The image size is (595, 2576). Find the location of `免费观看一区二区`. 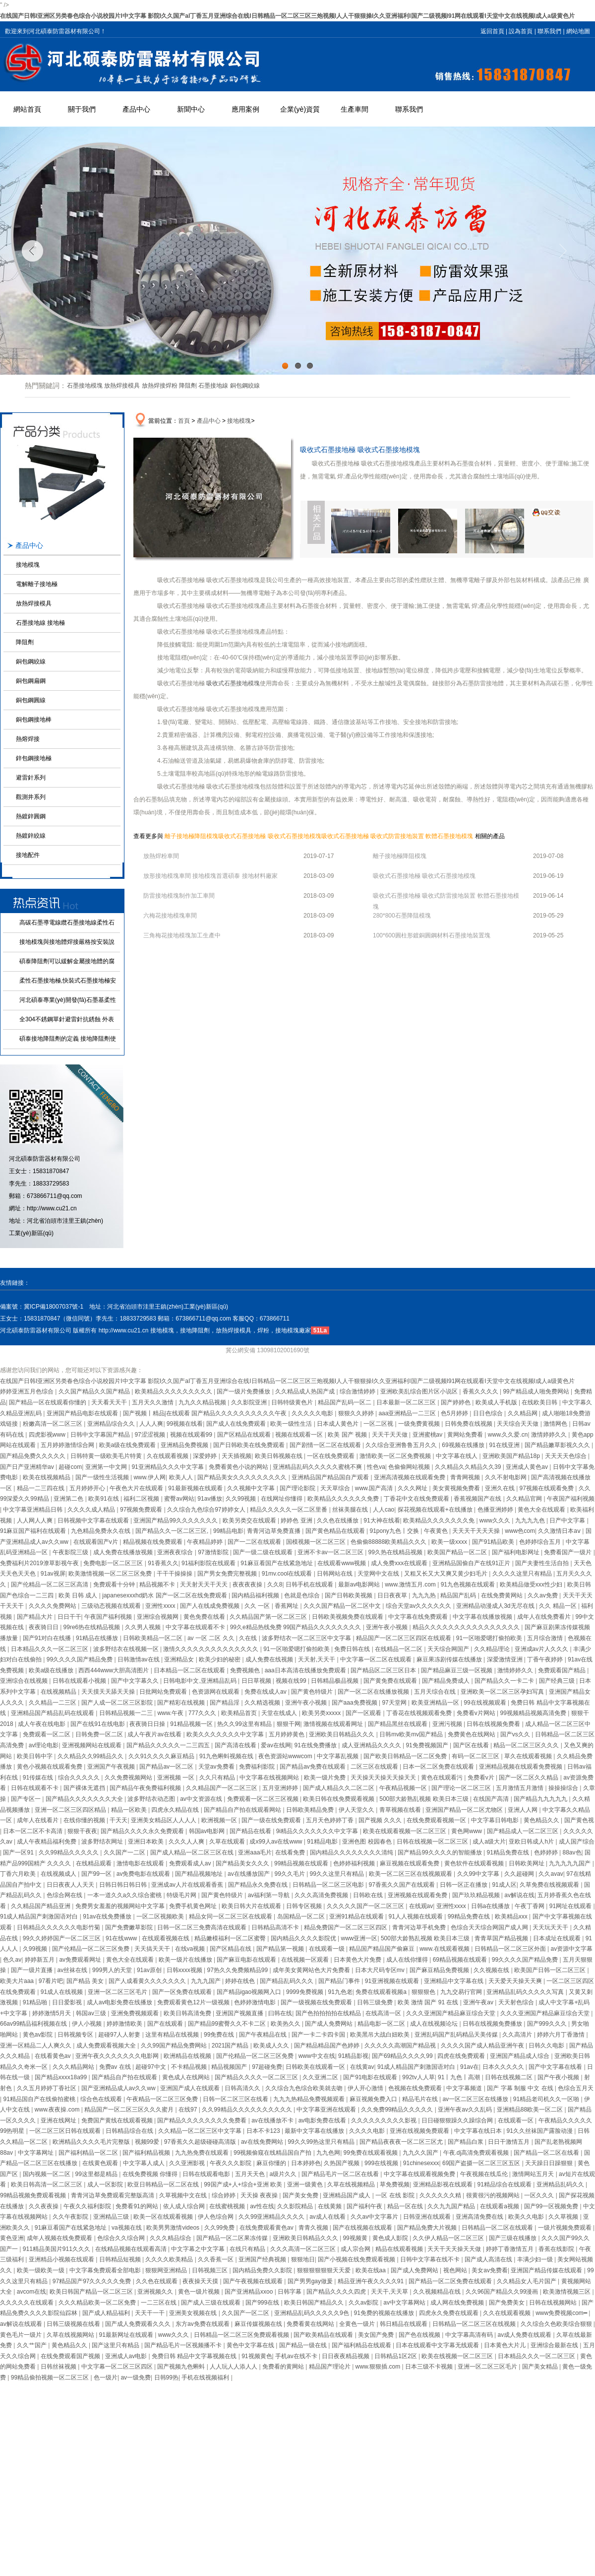

免费观看一区二区 is located at coordinates (47, 1734).